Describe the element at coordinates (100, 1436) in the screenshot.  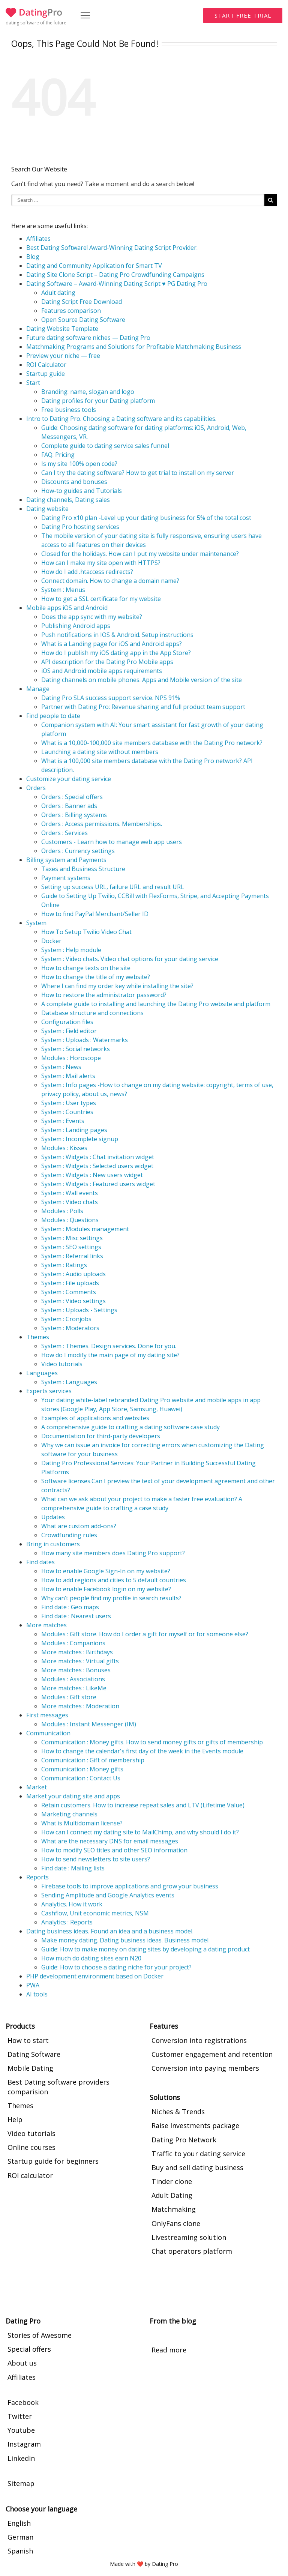
I see `Documentation for third-party developers` at that location.